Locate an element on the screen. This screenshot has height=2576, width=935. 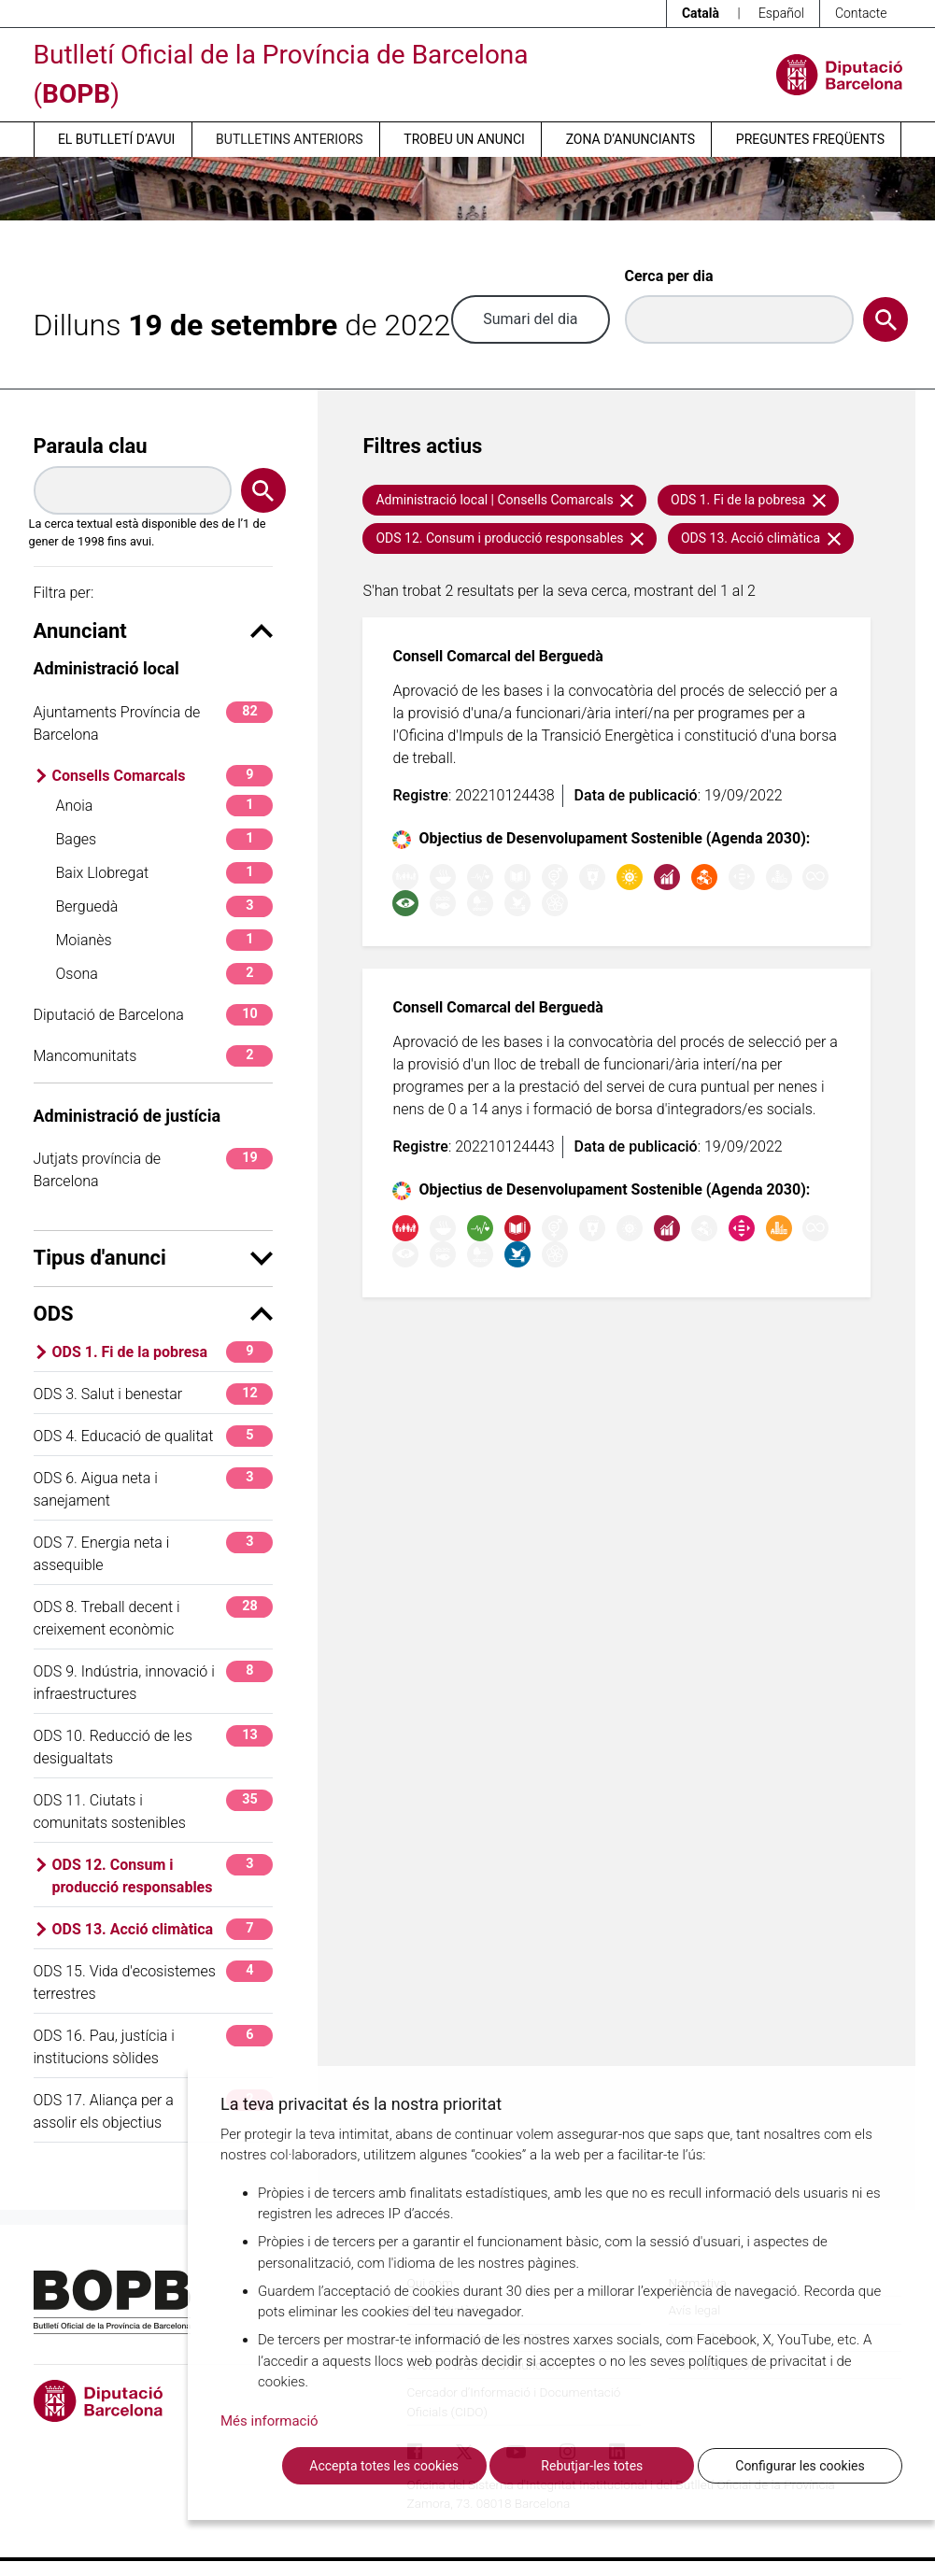
Sumari del dia is located at coordinates (530, 319).